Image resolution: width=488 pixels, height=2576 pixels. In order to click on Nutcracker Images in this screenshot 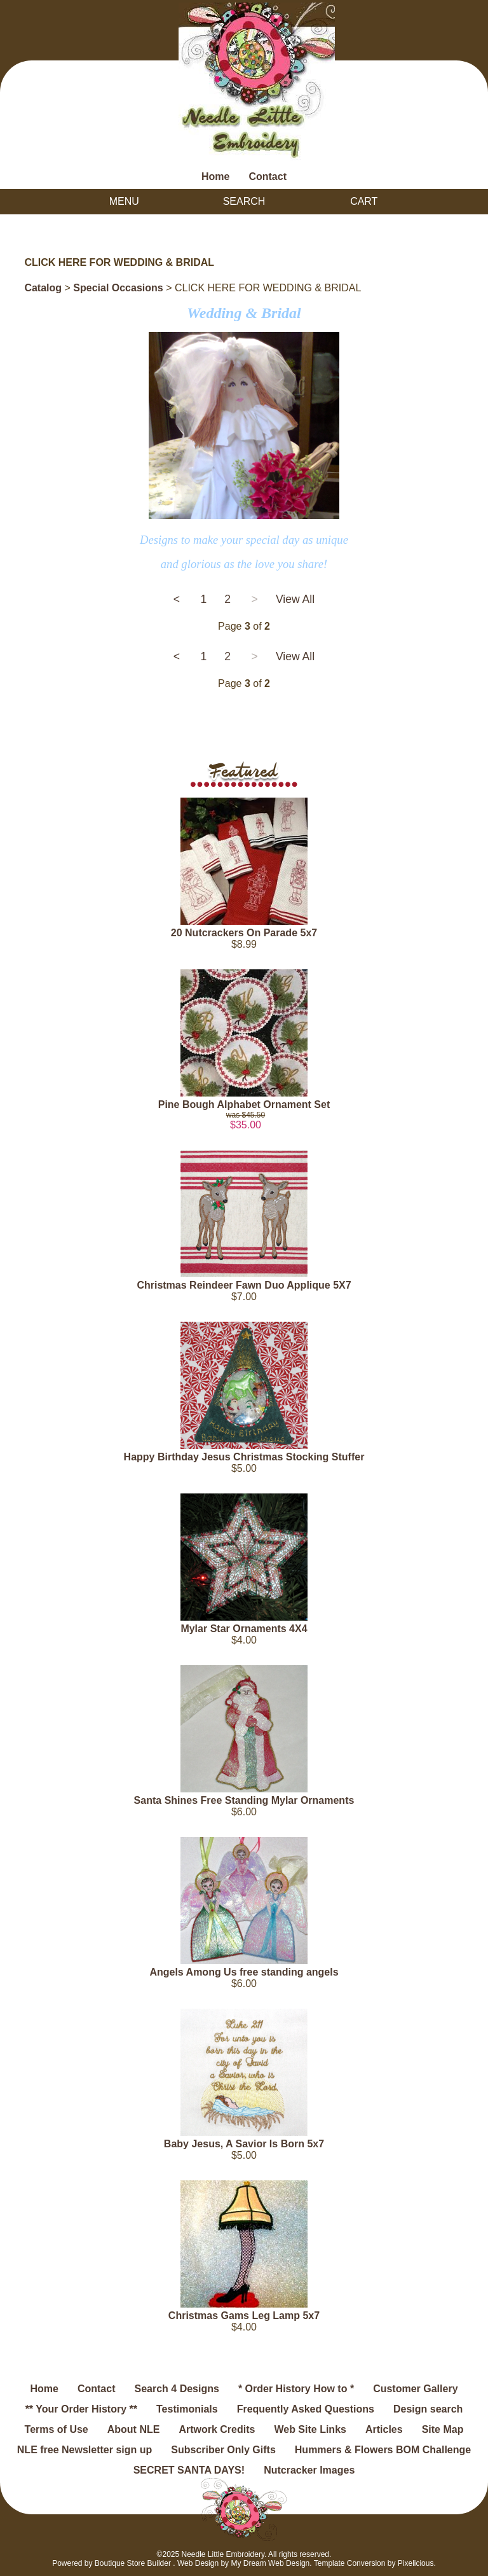, I will do `click(309, 2470)`.